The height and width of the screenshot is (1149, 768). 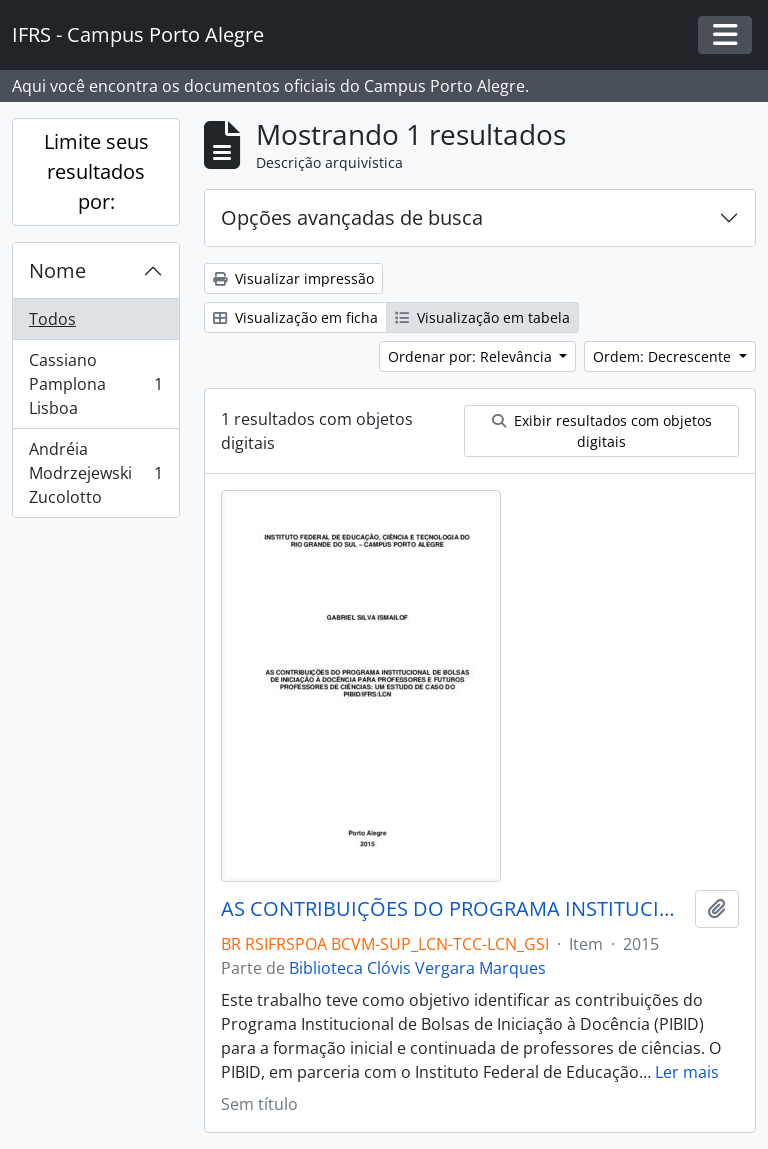 What do you see at coordinates (602, 431) in the screenshot?
I see `Exibir resultados com objetos digitais` at bounding box center [602, 431].